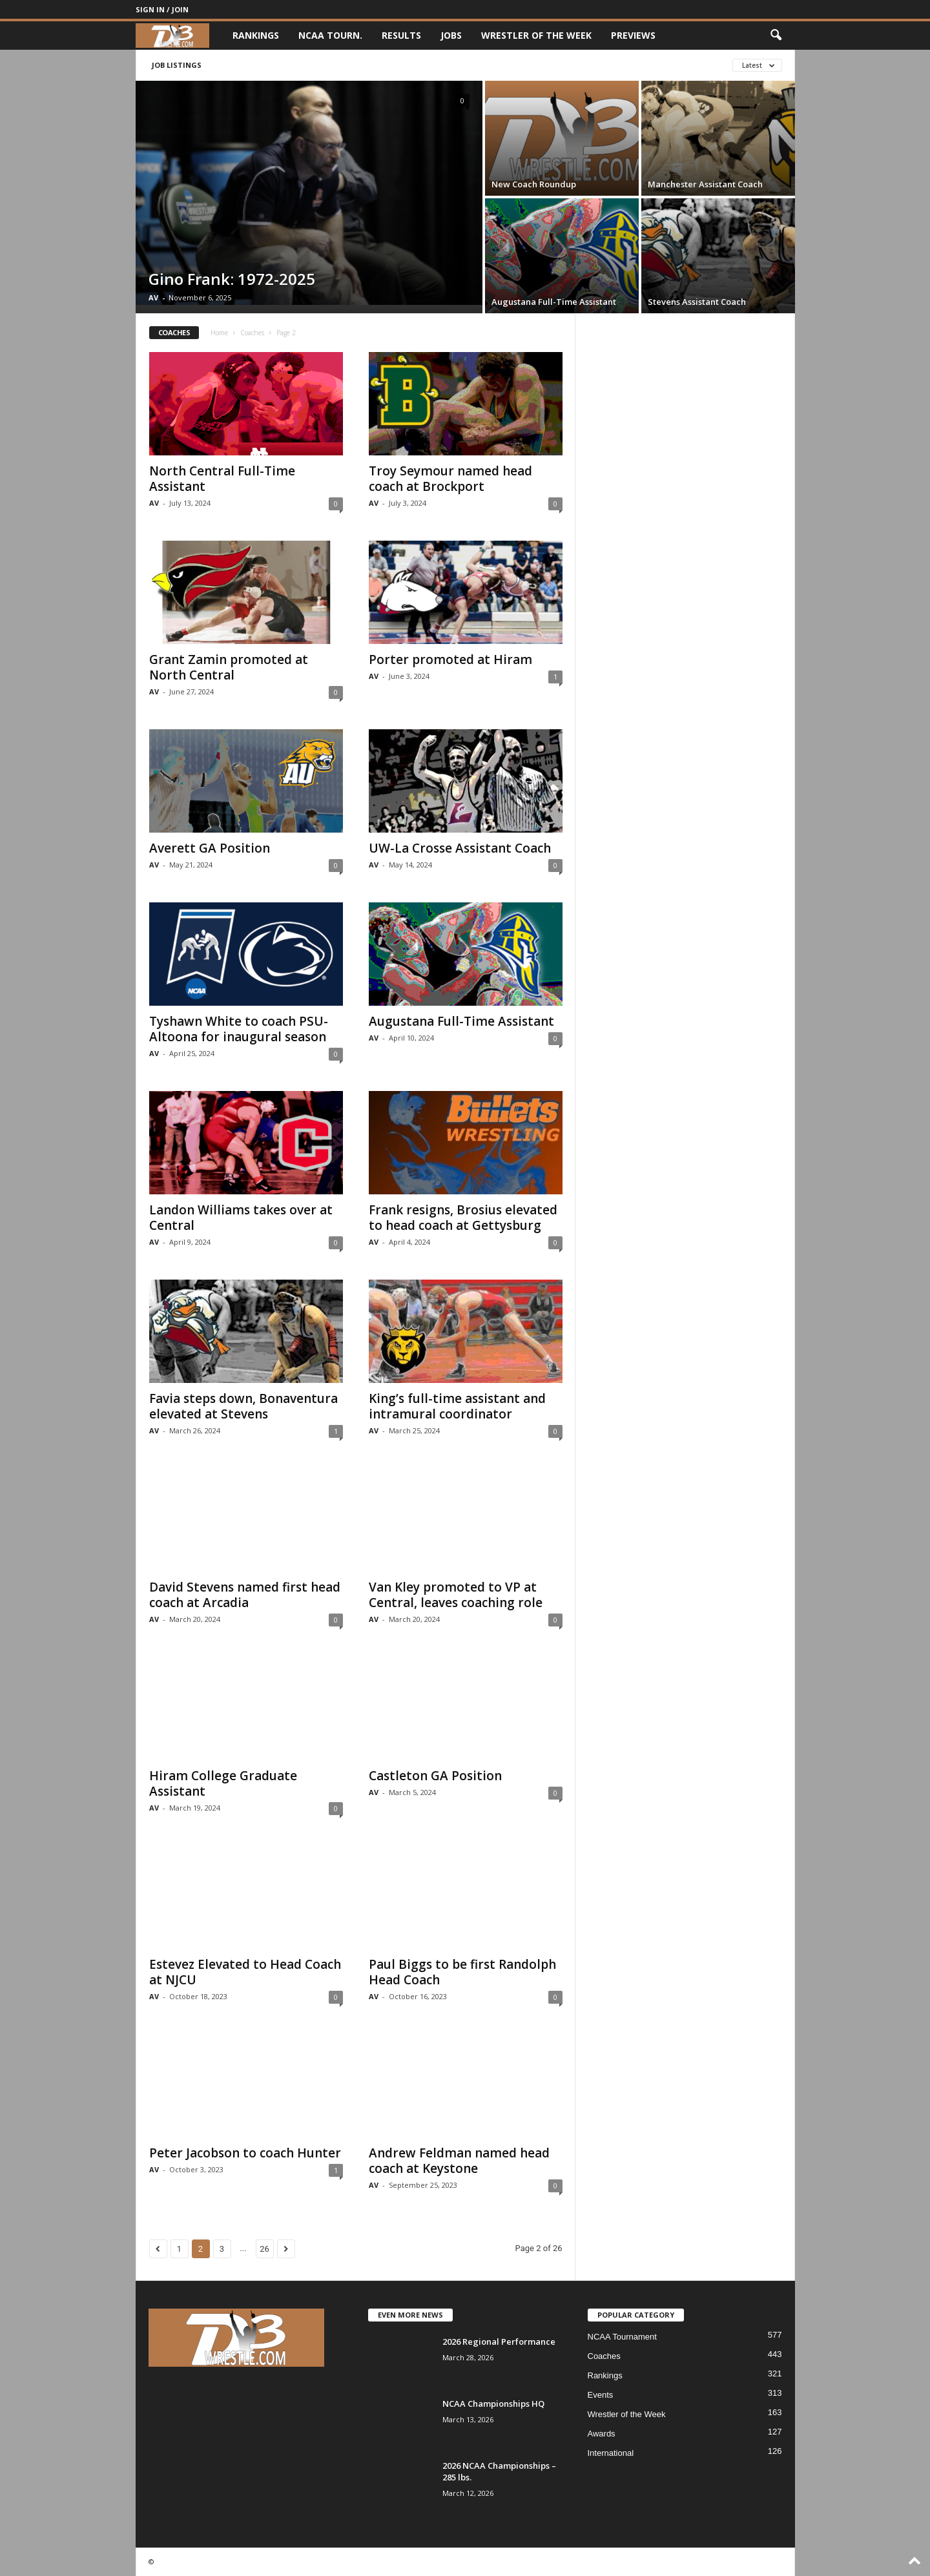 The image size is (930, 2576). I want to click on Peter Jacobson to coach Hunter, so click(245, 2153).